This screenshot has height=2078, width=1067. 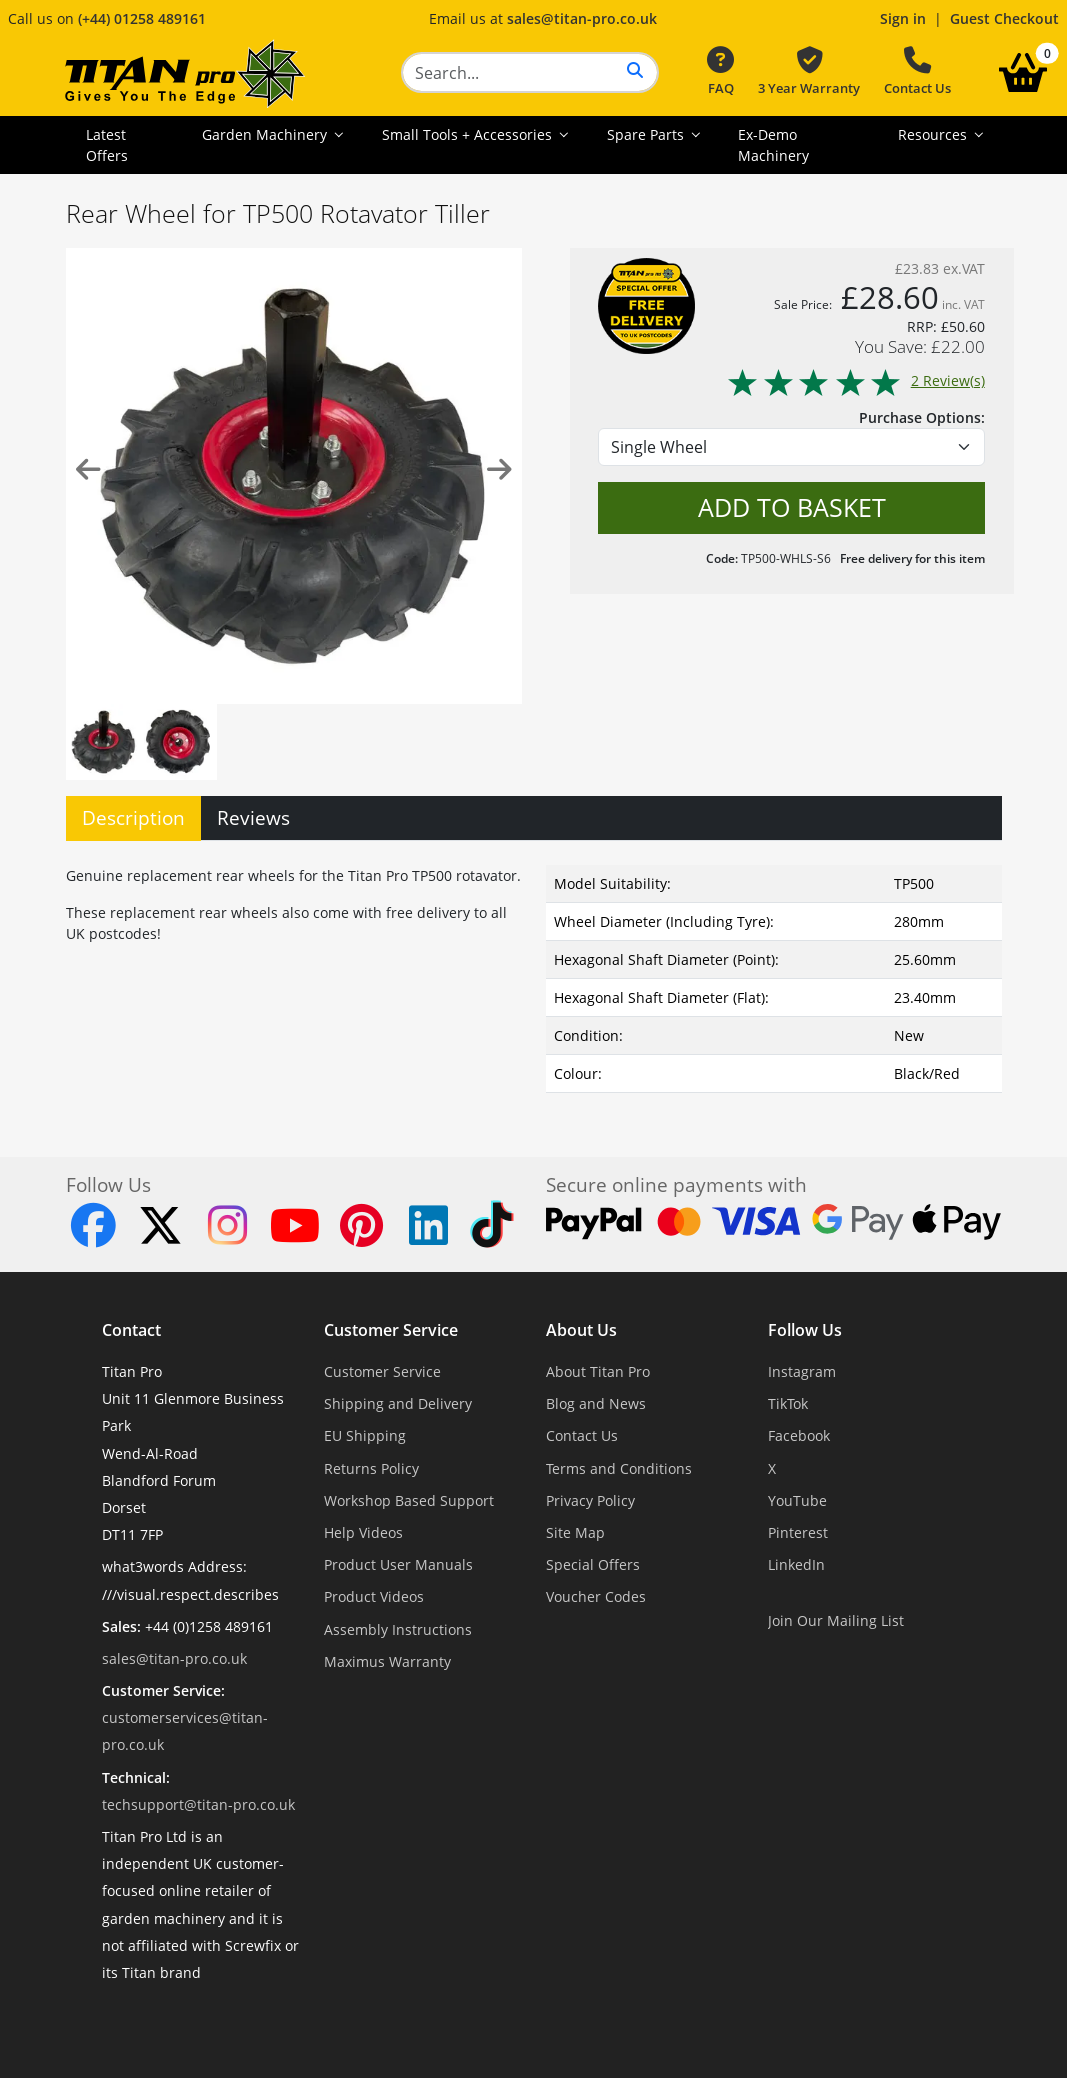 I want to click on LinkedIn, so click(x=796, y=1564).